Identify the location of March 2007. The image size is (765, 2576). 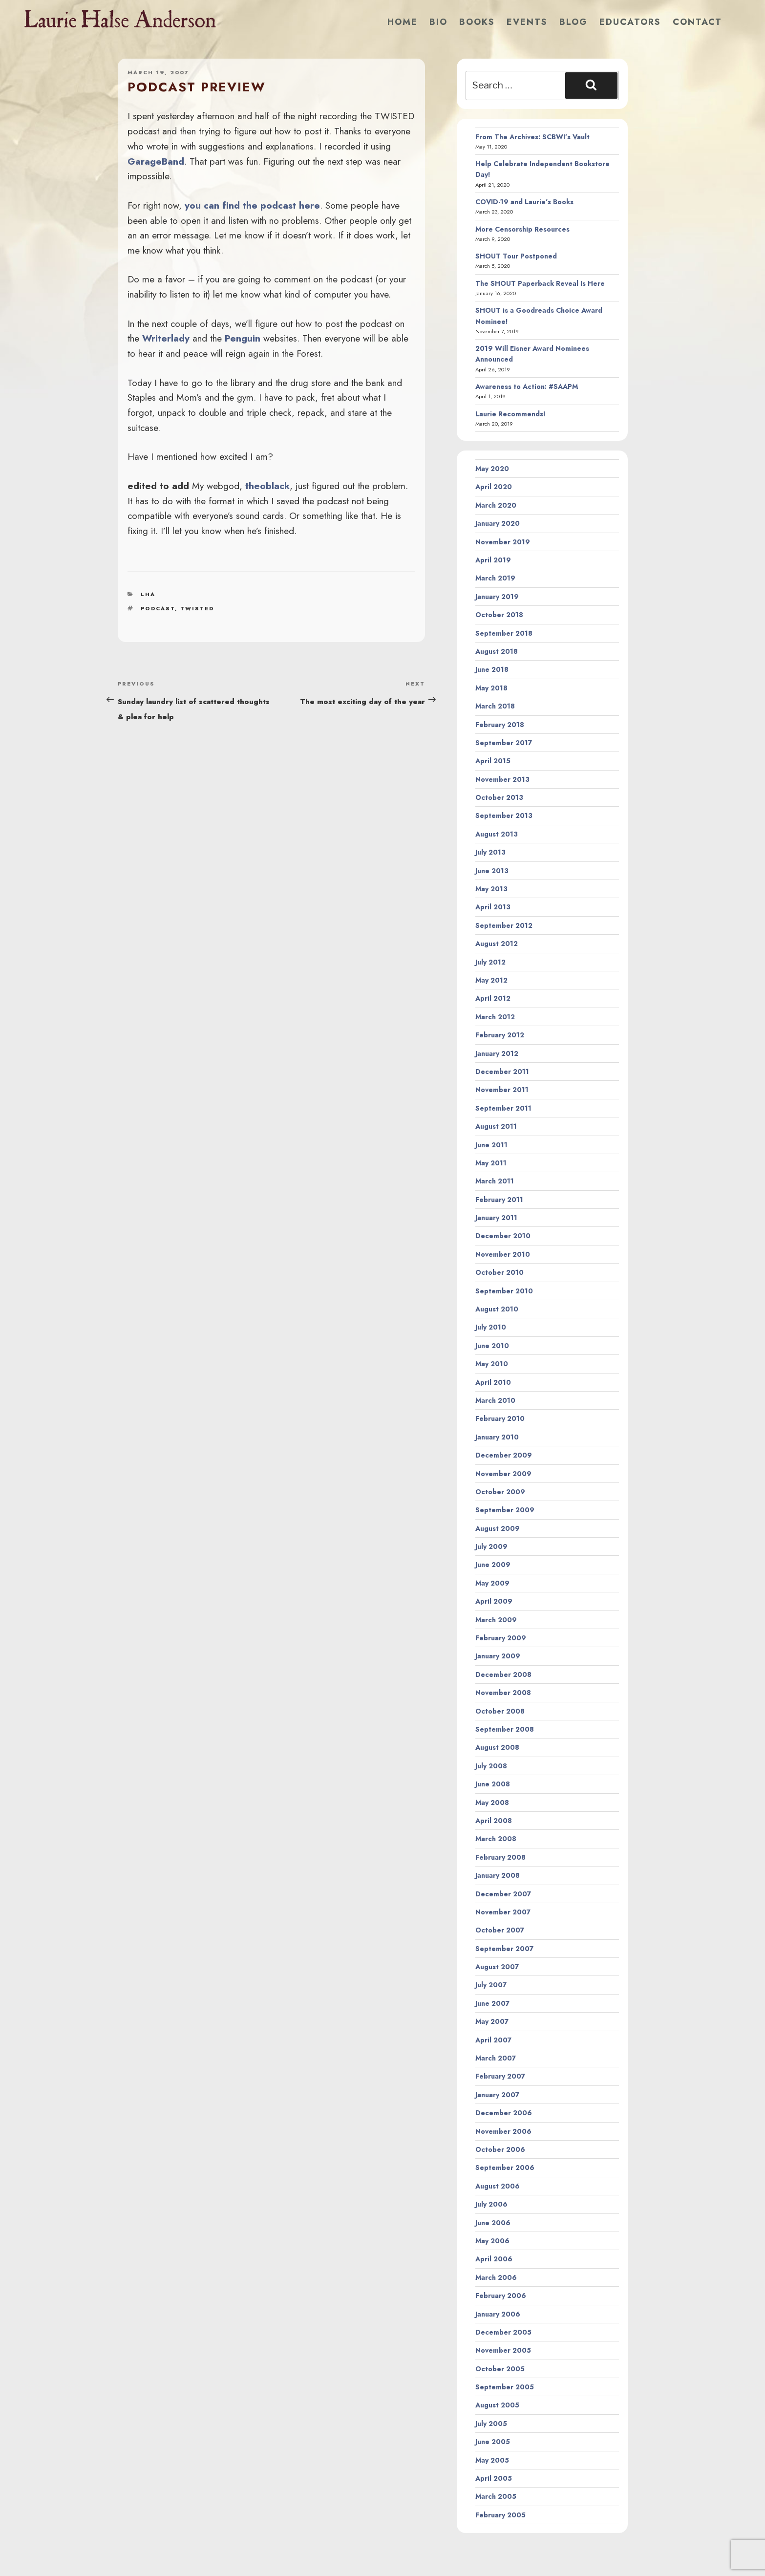
(495, 2058).